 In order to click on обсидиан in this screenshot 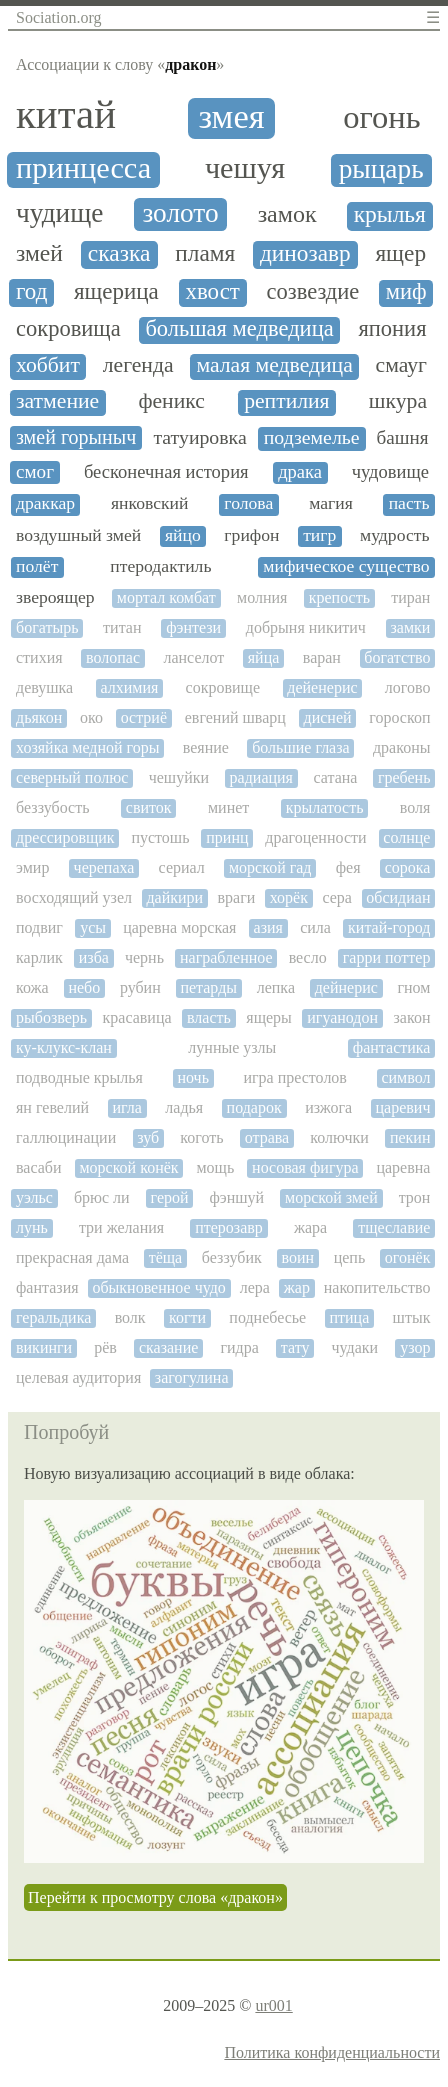, I will do `click(398, 897)`.